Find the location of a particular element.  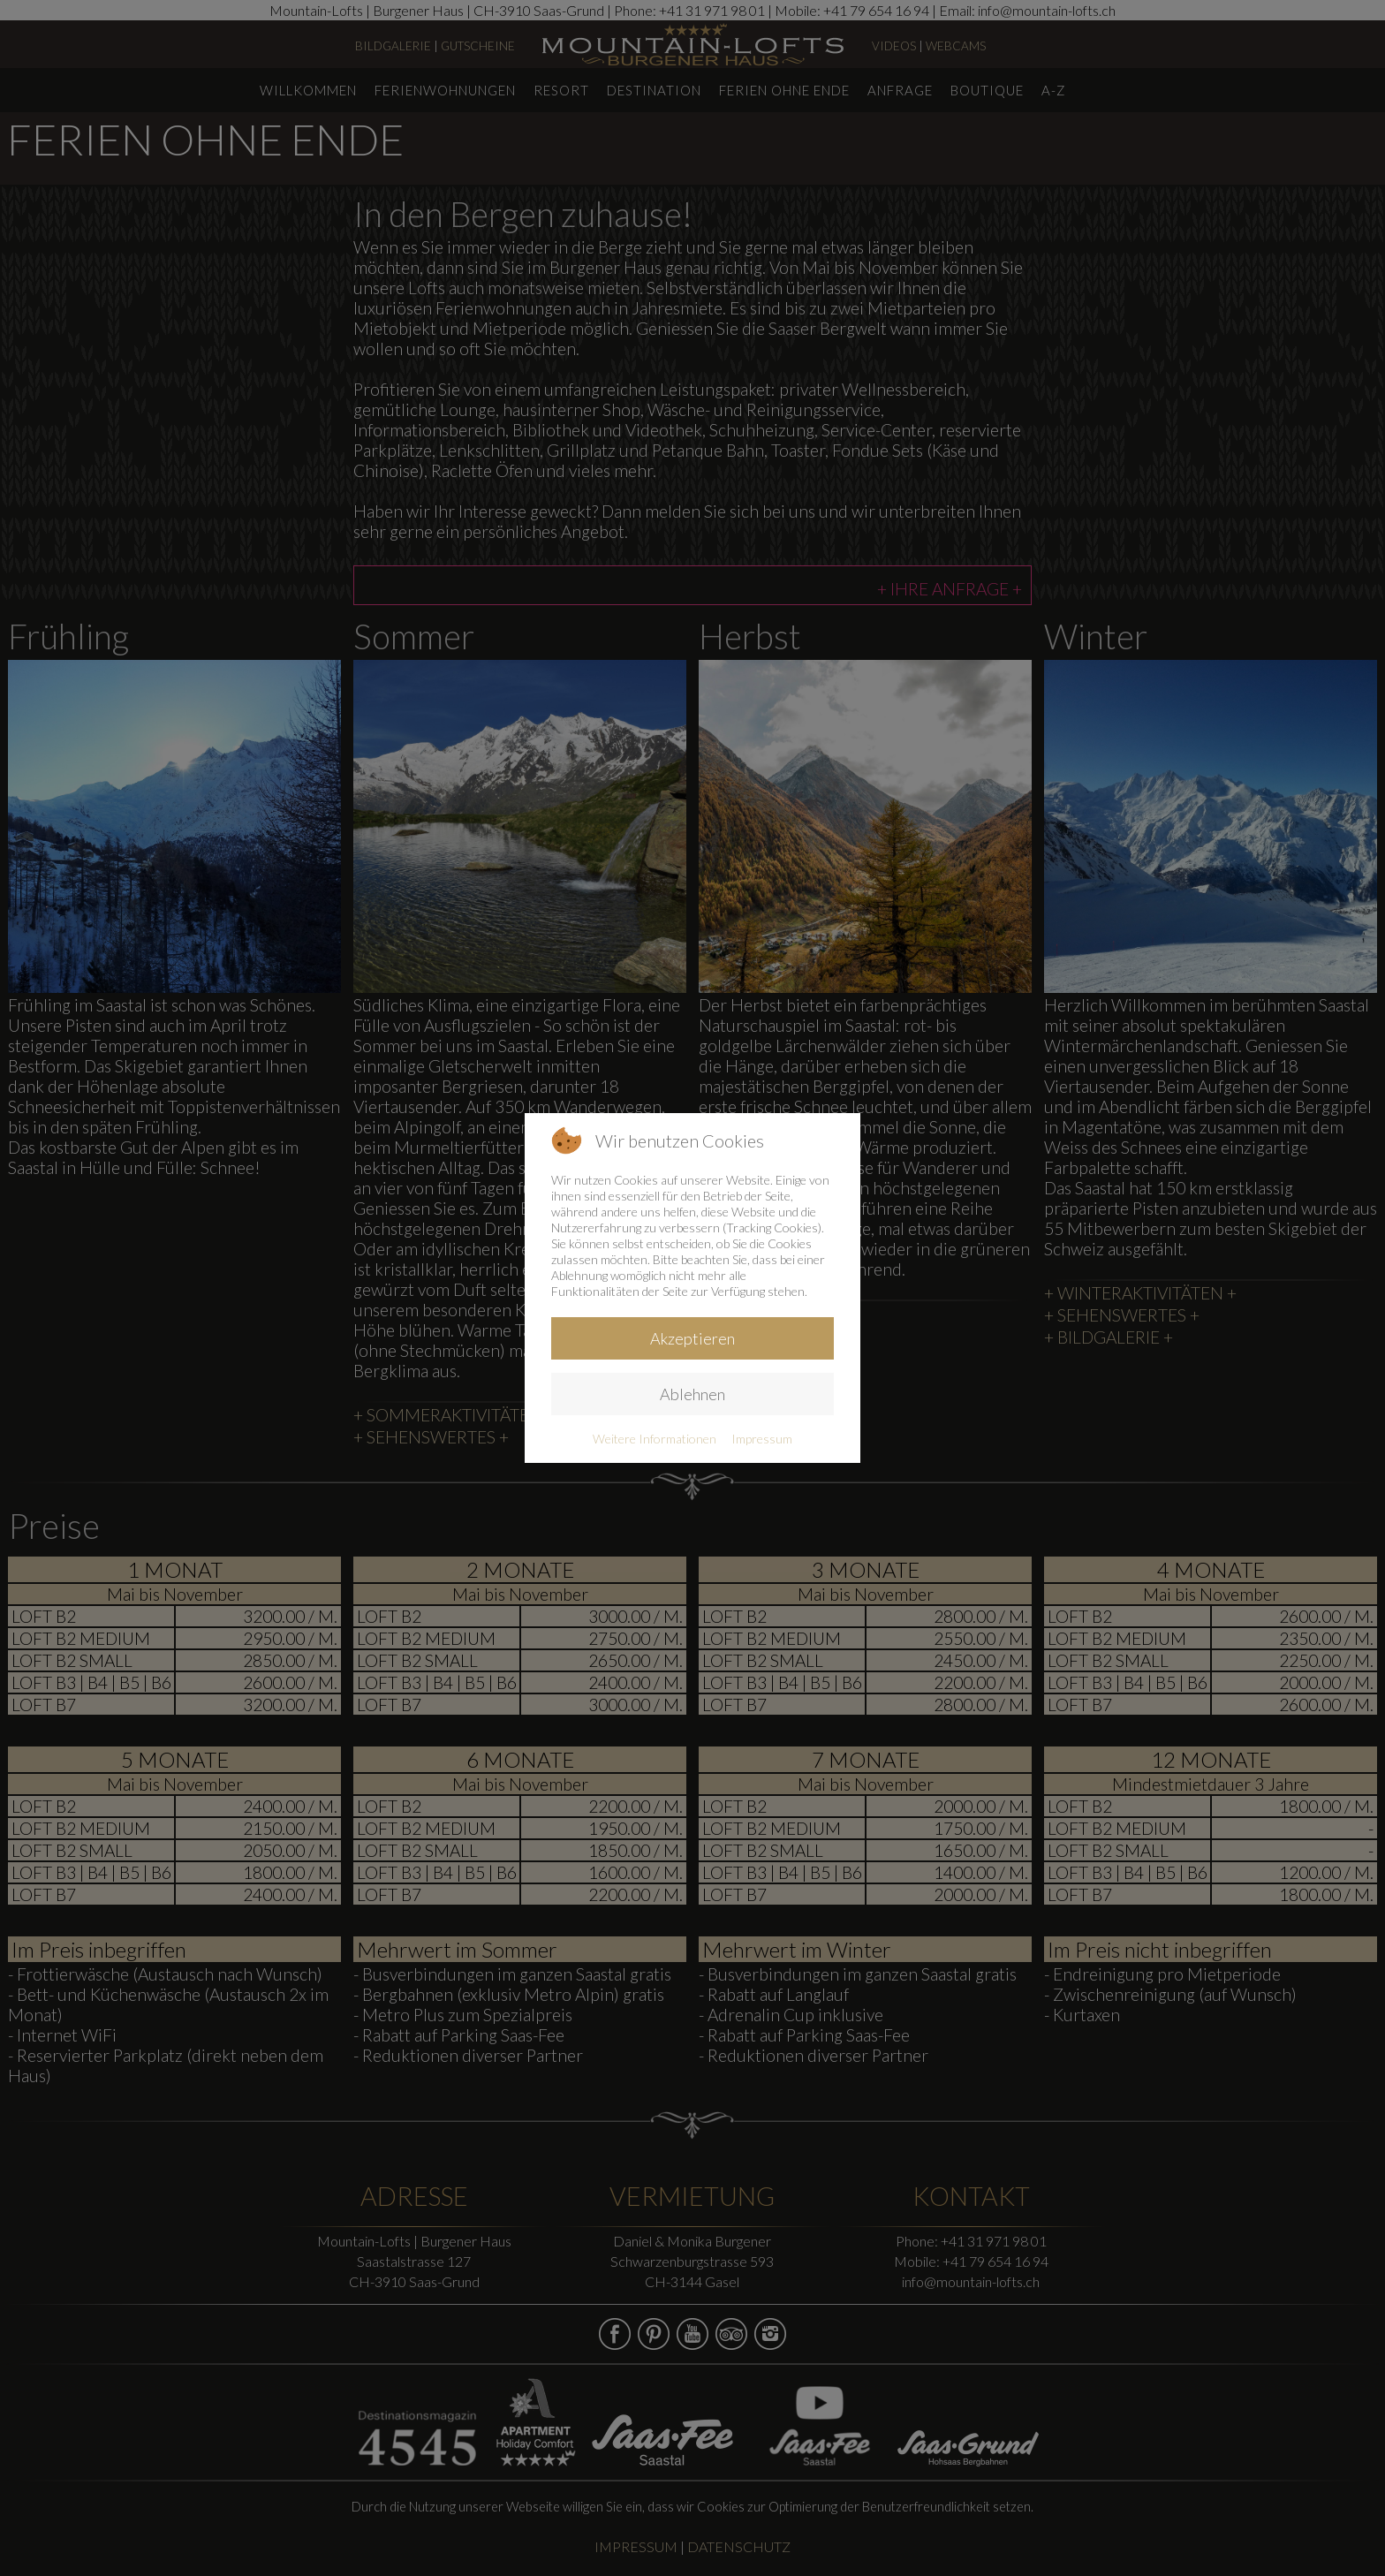

Weitere Informationen is located at coordinates (654, 1438).